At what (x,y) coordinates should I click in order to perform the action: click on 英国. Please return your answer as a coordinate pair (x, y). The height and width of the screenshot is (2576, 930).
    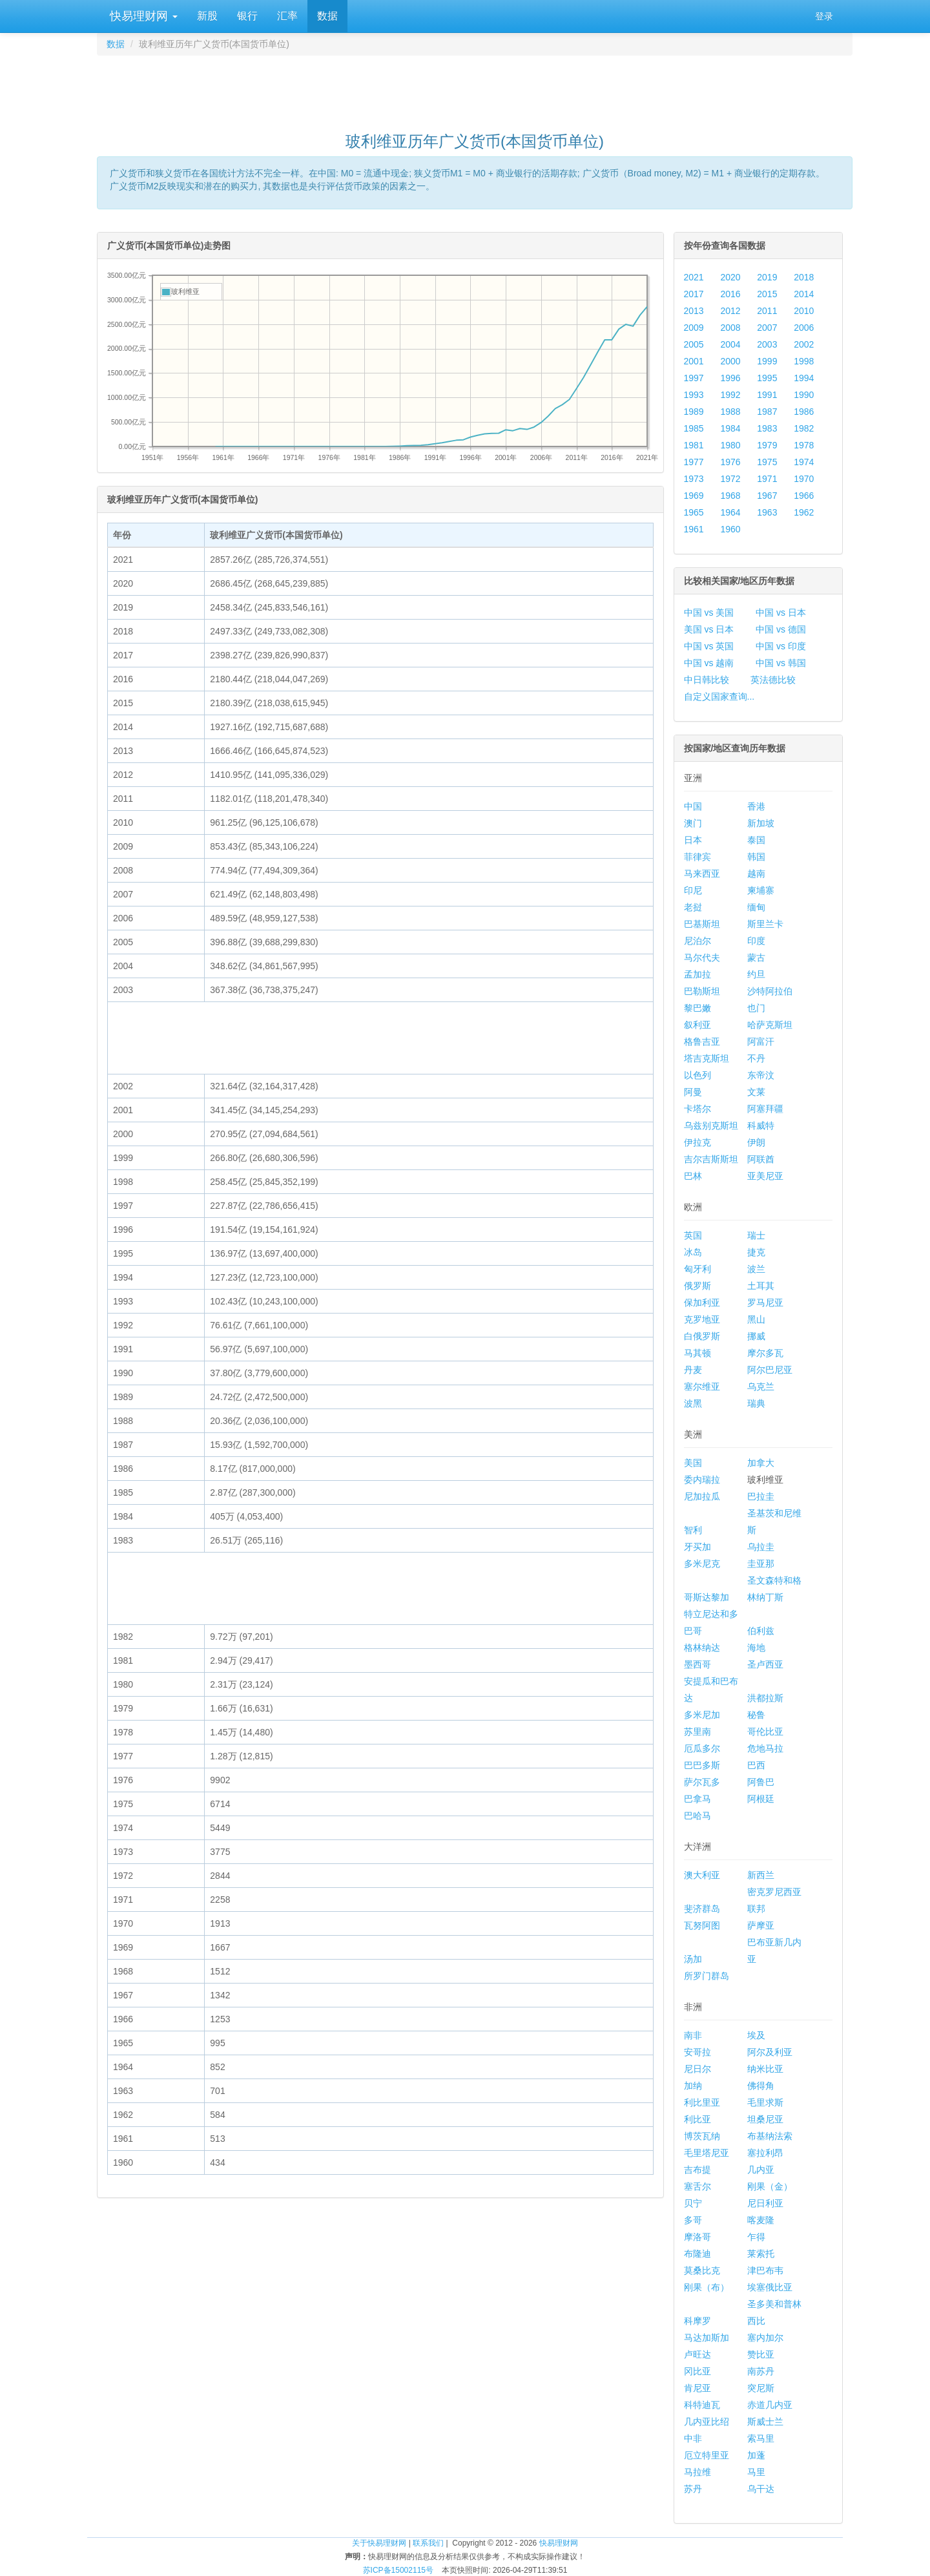
    Looking at the image, I should click on (693, 1235).